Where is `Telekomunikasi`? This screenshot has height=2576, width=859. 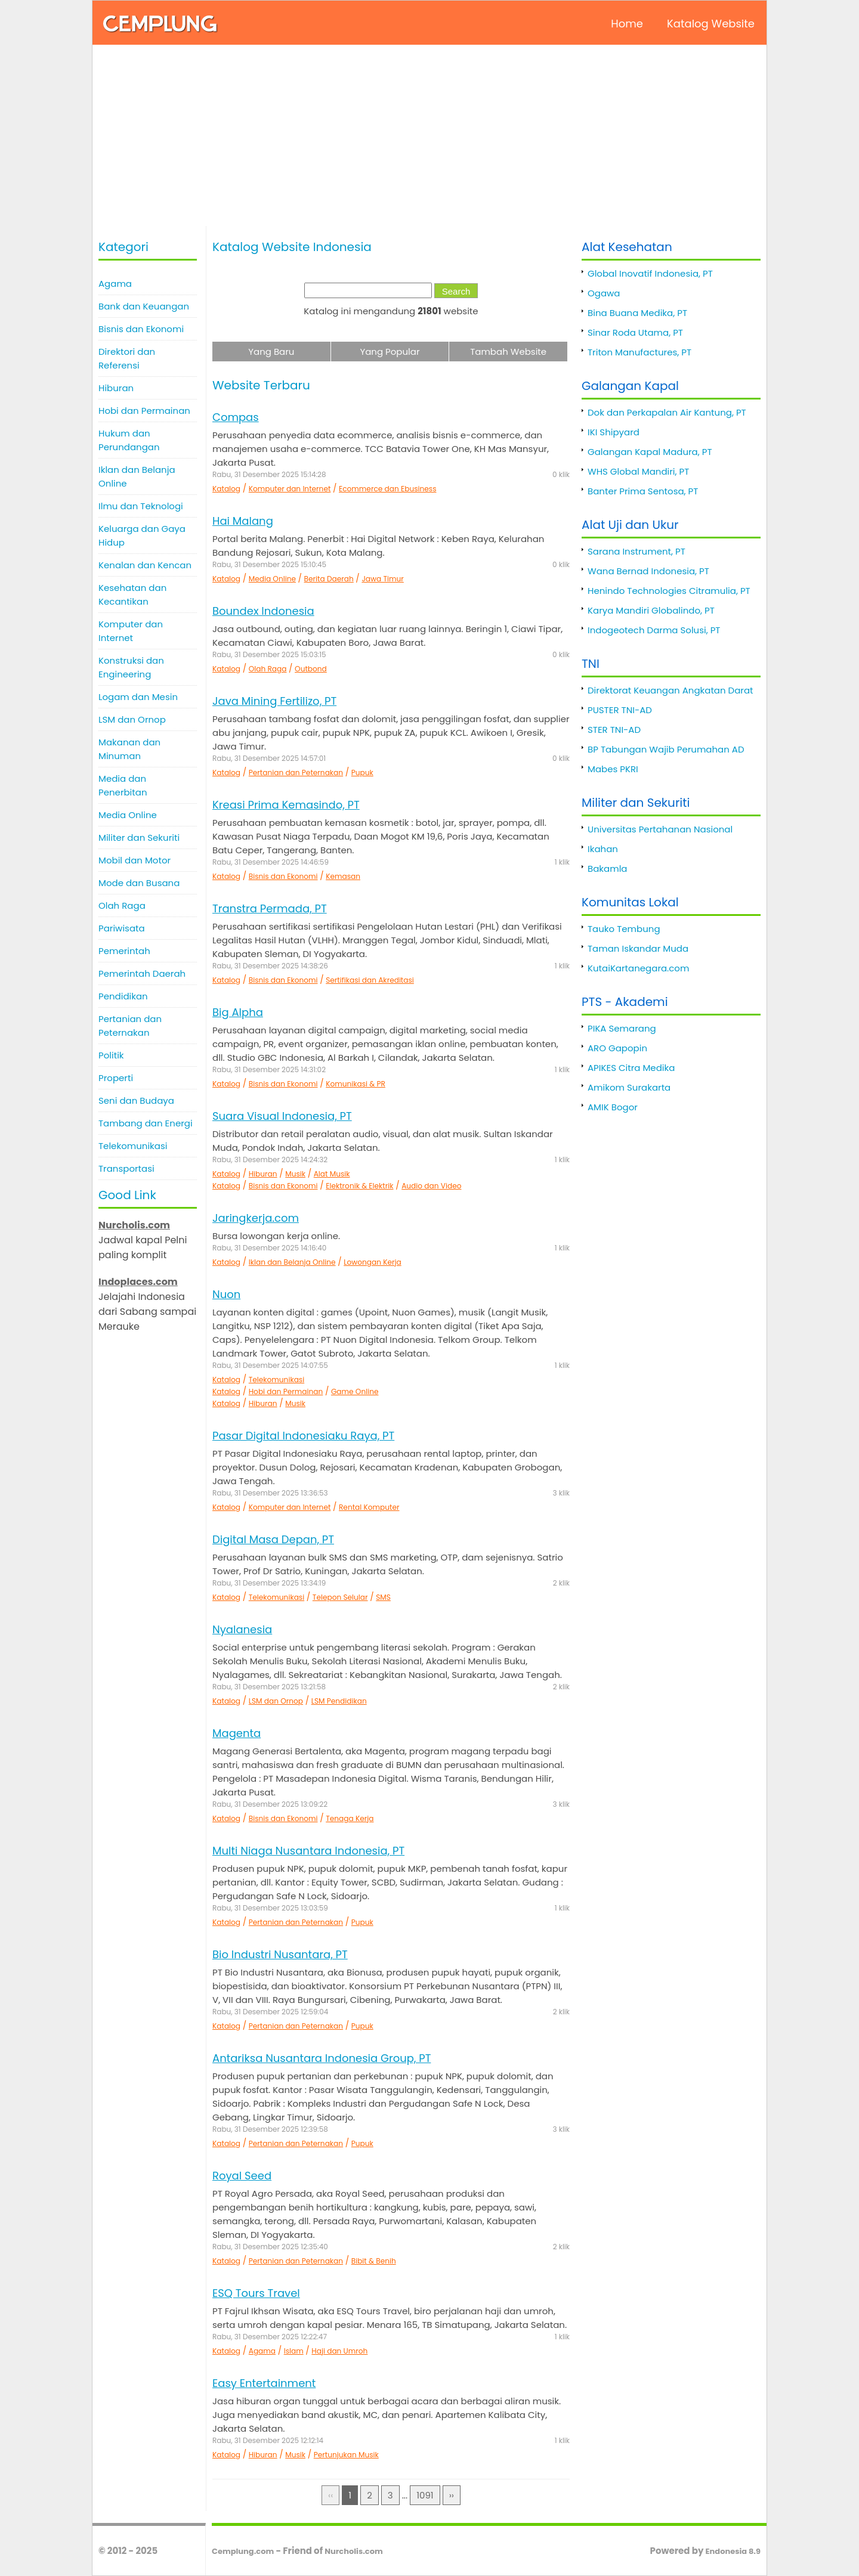
Telekomunikasi is located at coordinates (132, 1146).